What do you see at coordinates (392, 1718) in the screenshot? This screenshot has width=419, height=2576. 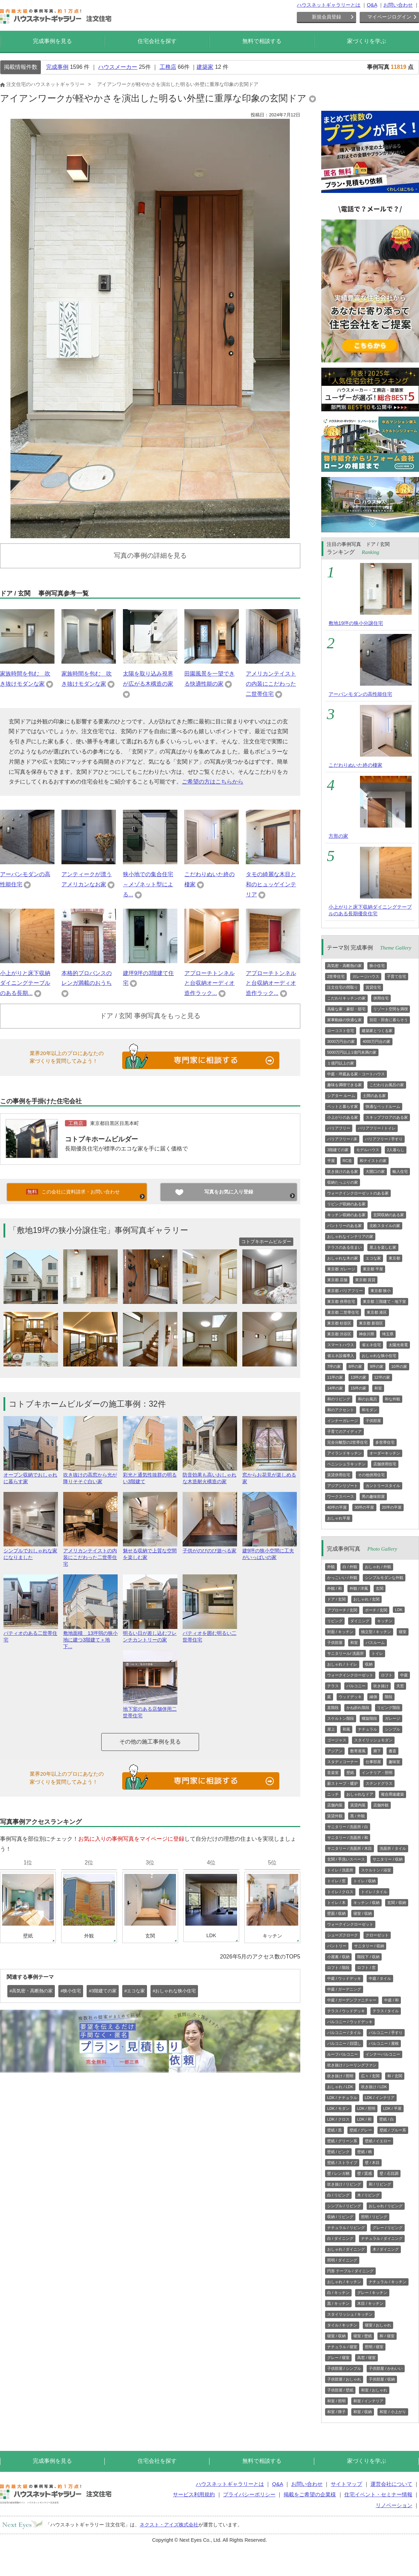 I see `ガレージ` at bounding box center [392, 1718].